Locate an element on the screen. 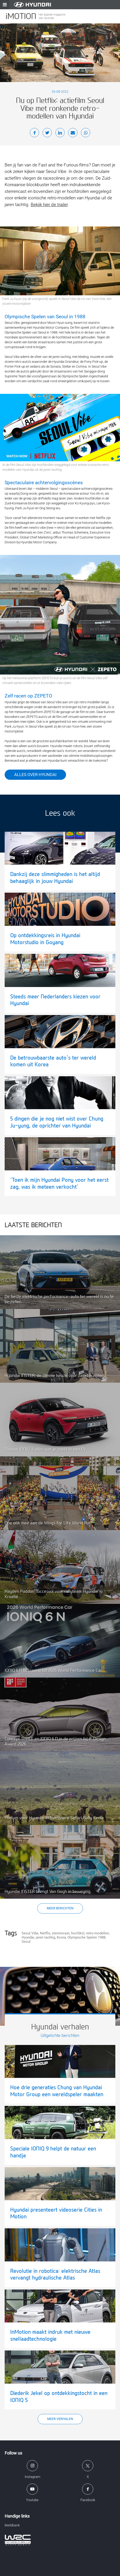  Alles over Hyundai is located at coordinates (35, 774).